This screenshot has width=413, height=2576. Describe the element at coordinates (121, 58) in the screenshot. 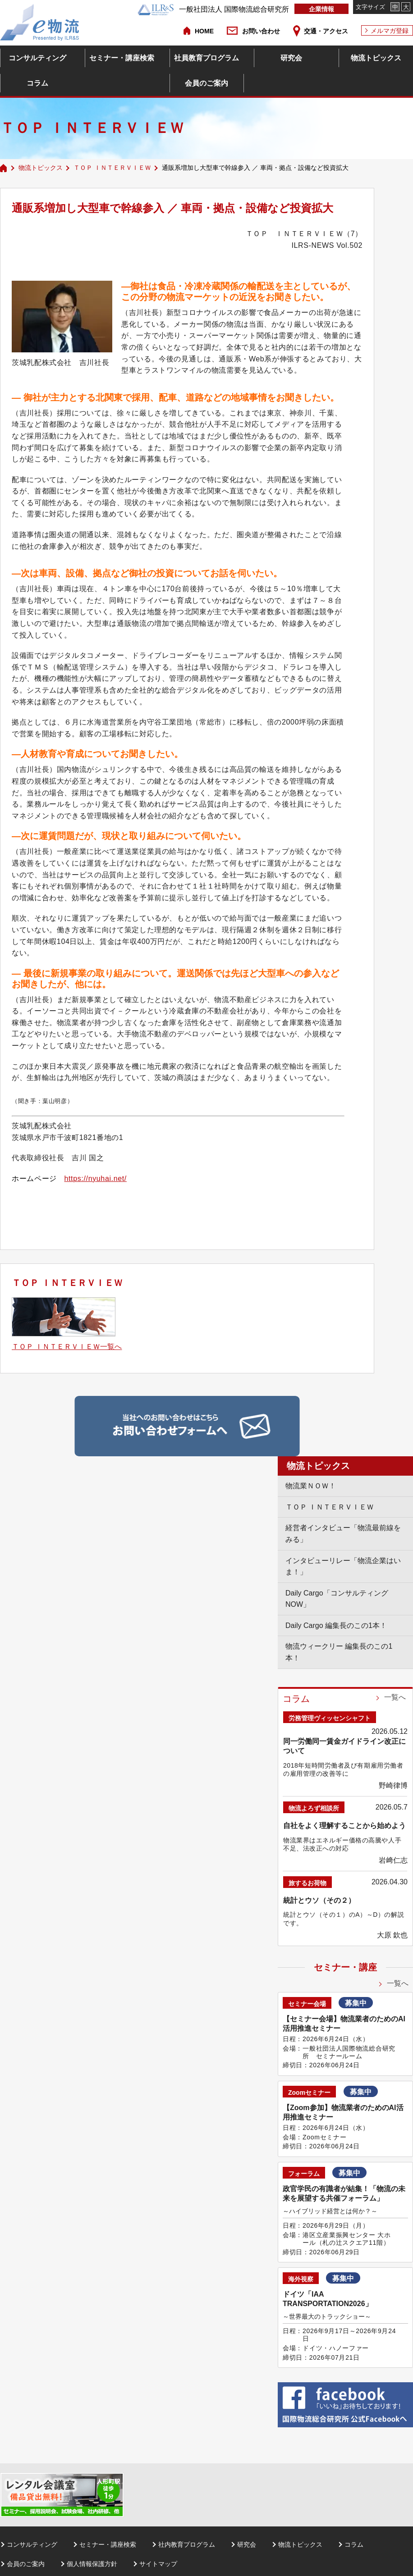

I see `セミナー・講座検索` at that location.